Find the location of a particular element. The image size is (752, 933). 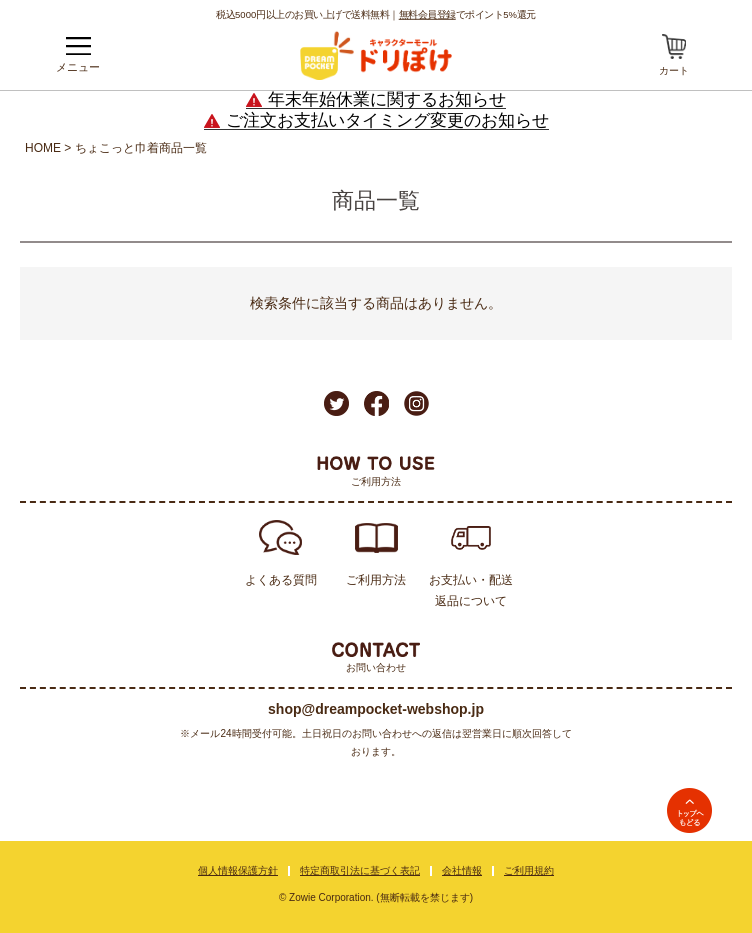

カート is located at coordinates (674, 70).